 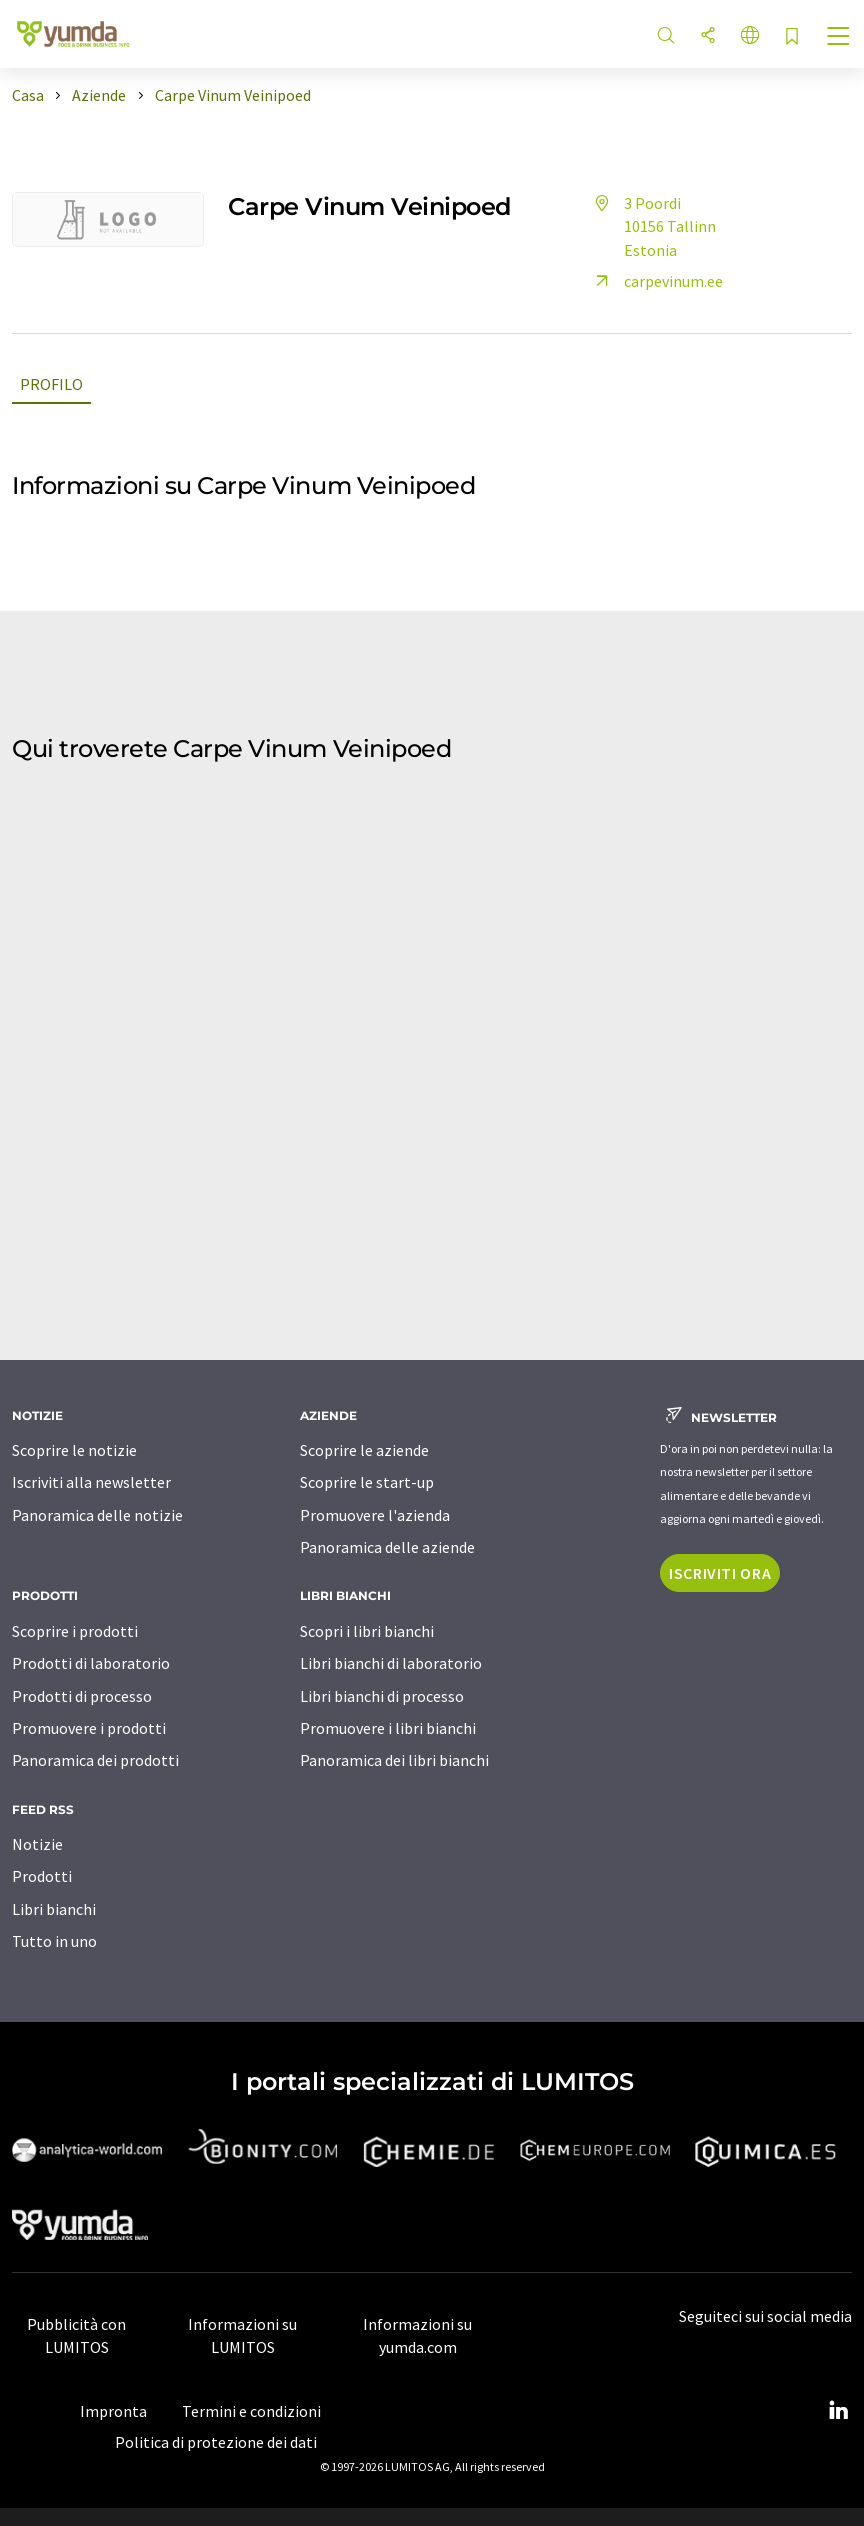 What do you see at coordinates (89, 1728) in the screenshot?
I see `Promuovere i prodotti` at bounding box center [89, 1728].